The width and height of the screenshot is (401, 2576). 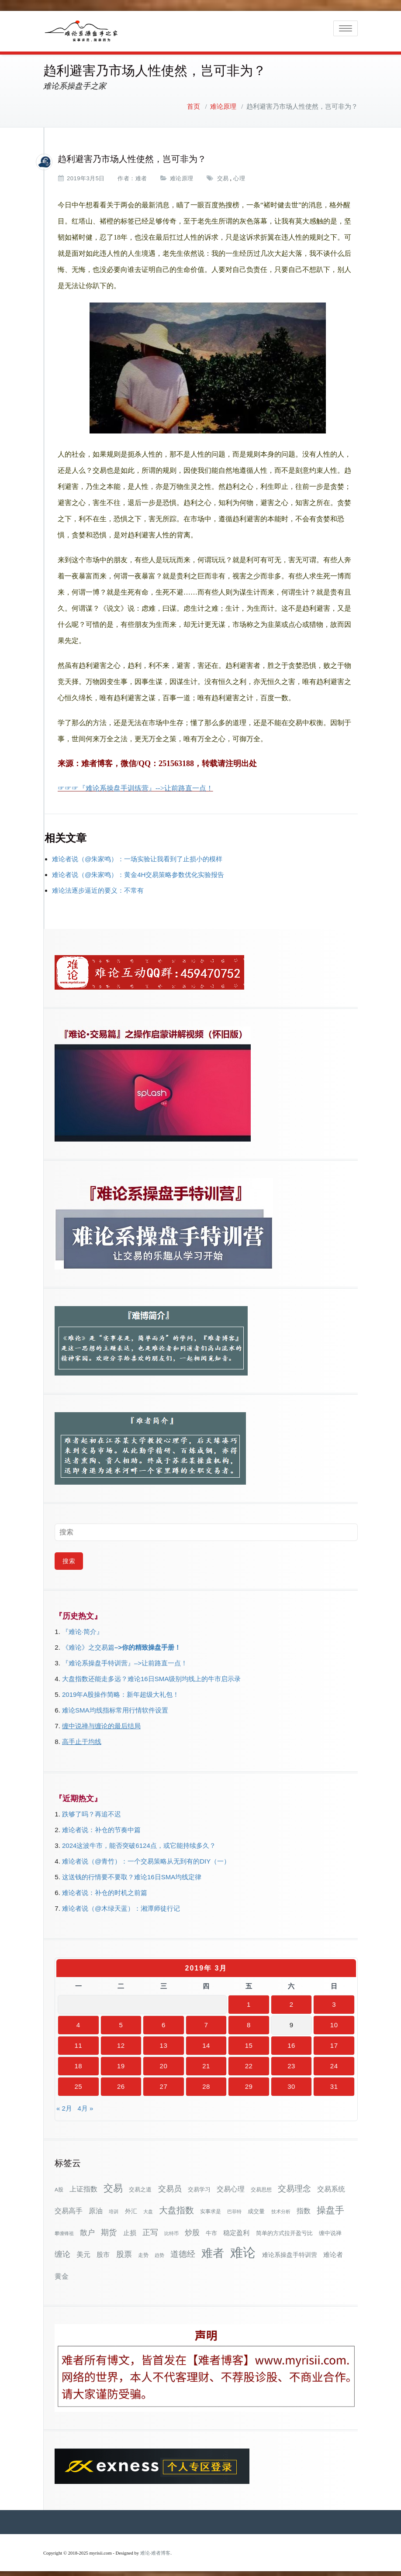 What do you see at coordinates (292, 1998) in the screenshot?
I see `2 [2019年3月2日 发布的文章]` at bounding box center [292, 1998].